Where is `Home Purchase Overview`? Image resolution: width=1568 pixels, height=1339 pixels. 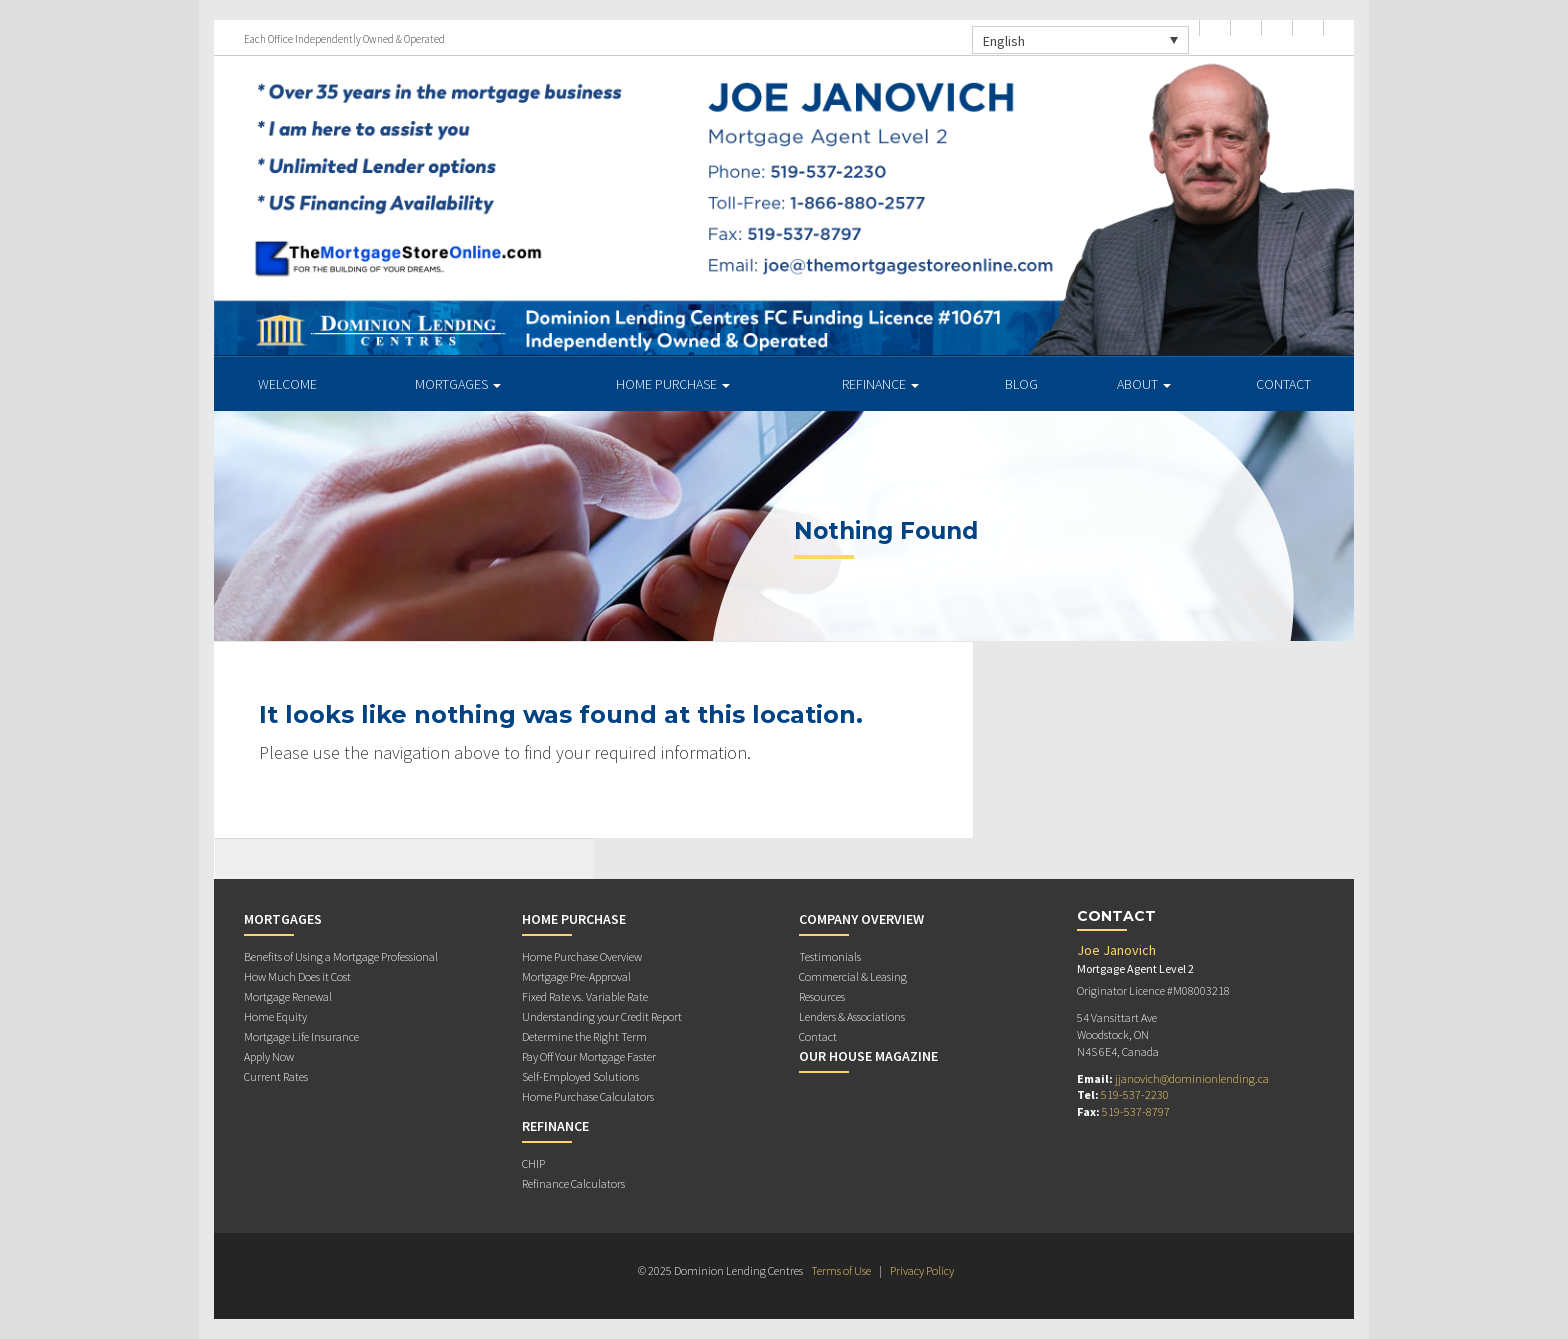 Home Purchase Overview is located at coordinates (582, 956).